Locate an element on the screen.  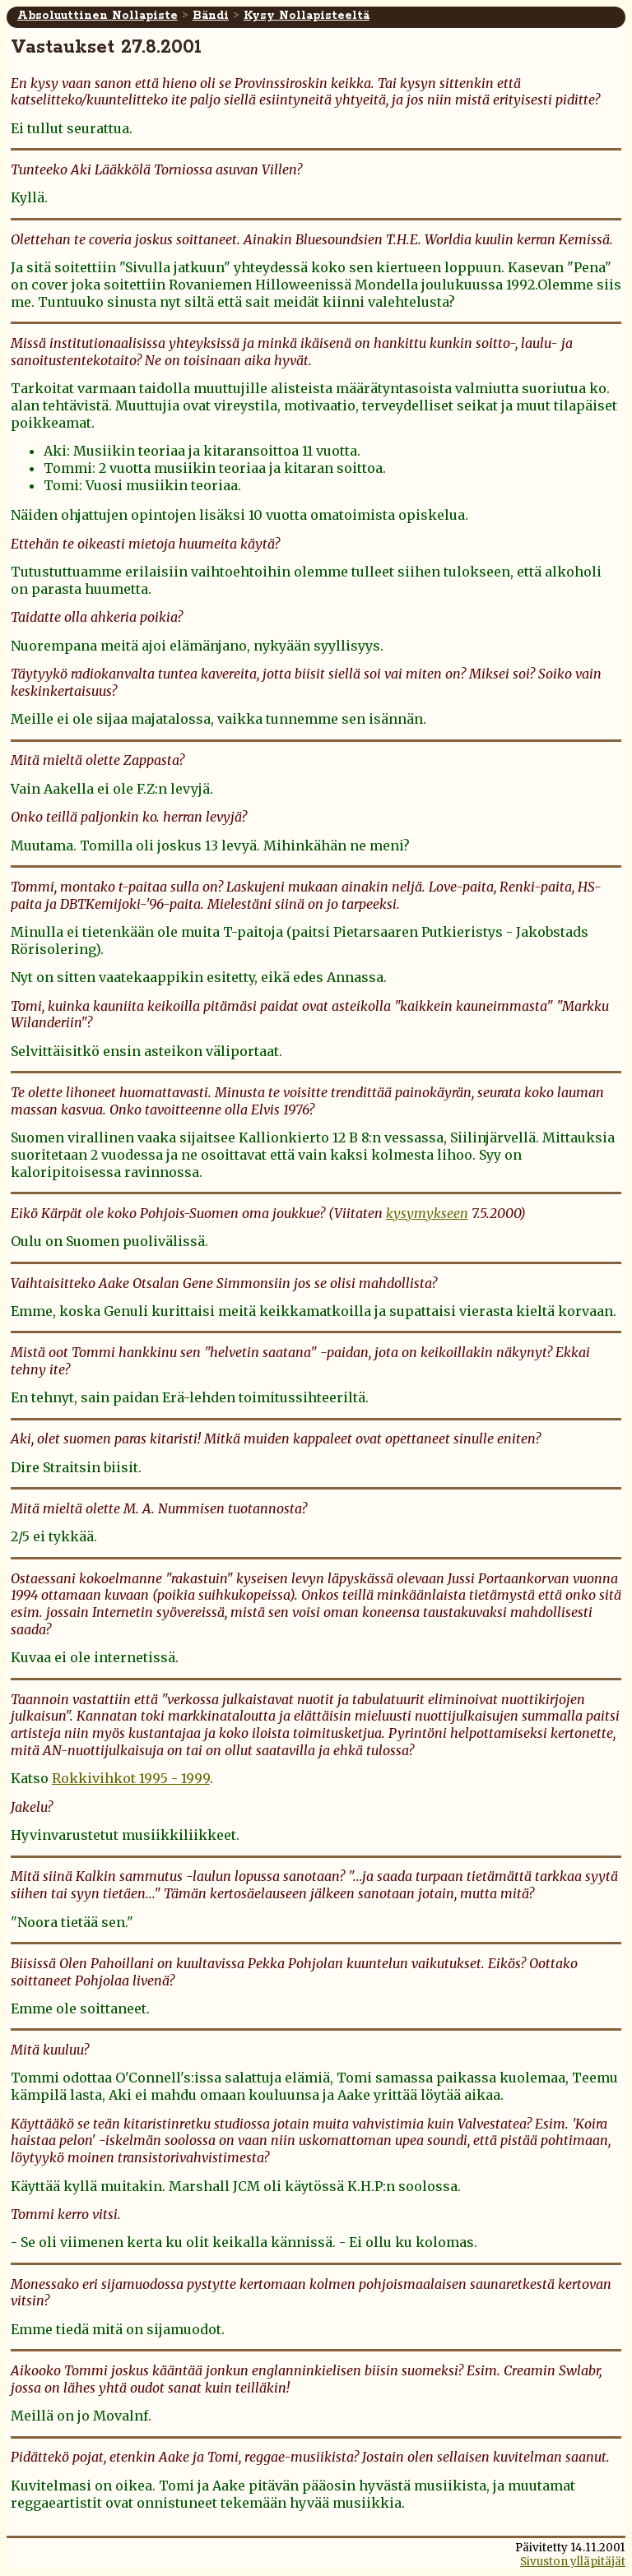
Bändi is located at coordinates (211, 15).